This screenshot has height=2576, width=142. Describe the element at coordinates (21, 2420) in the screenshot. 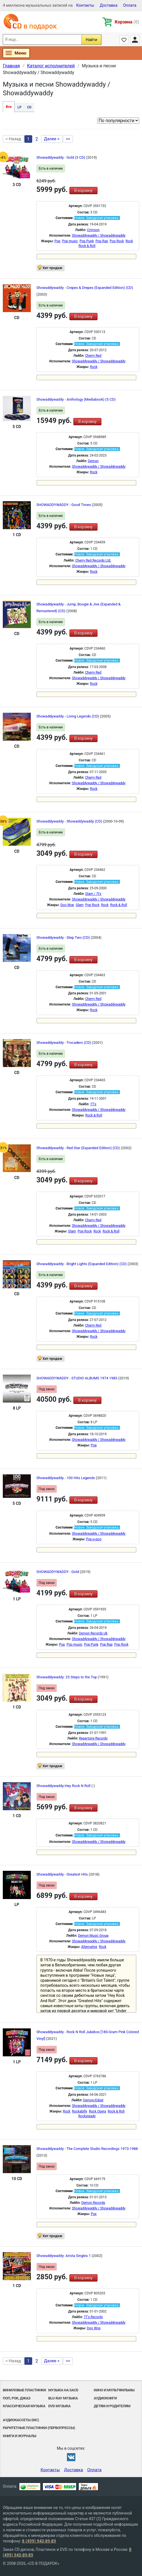

I see `Аудиокассеты (MC)` at that location.